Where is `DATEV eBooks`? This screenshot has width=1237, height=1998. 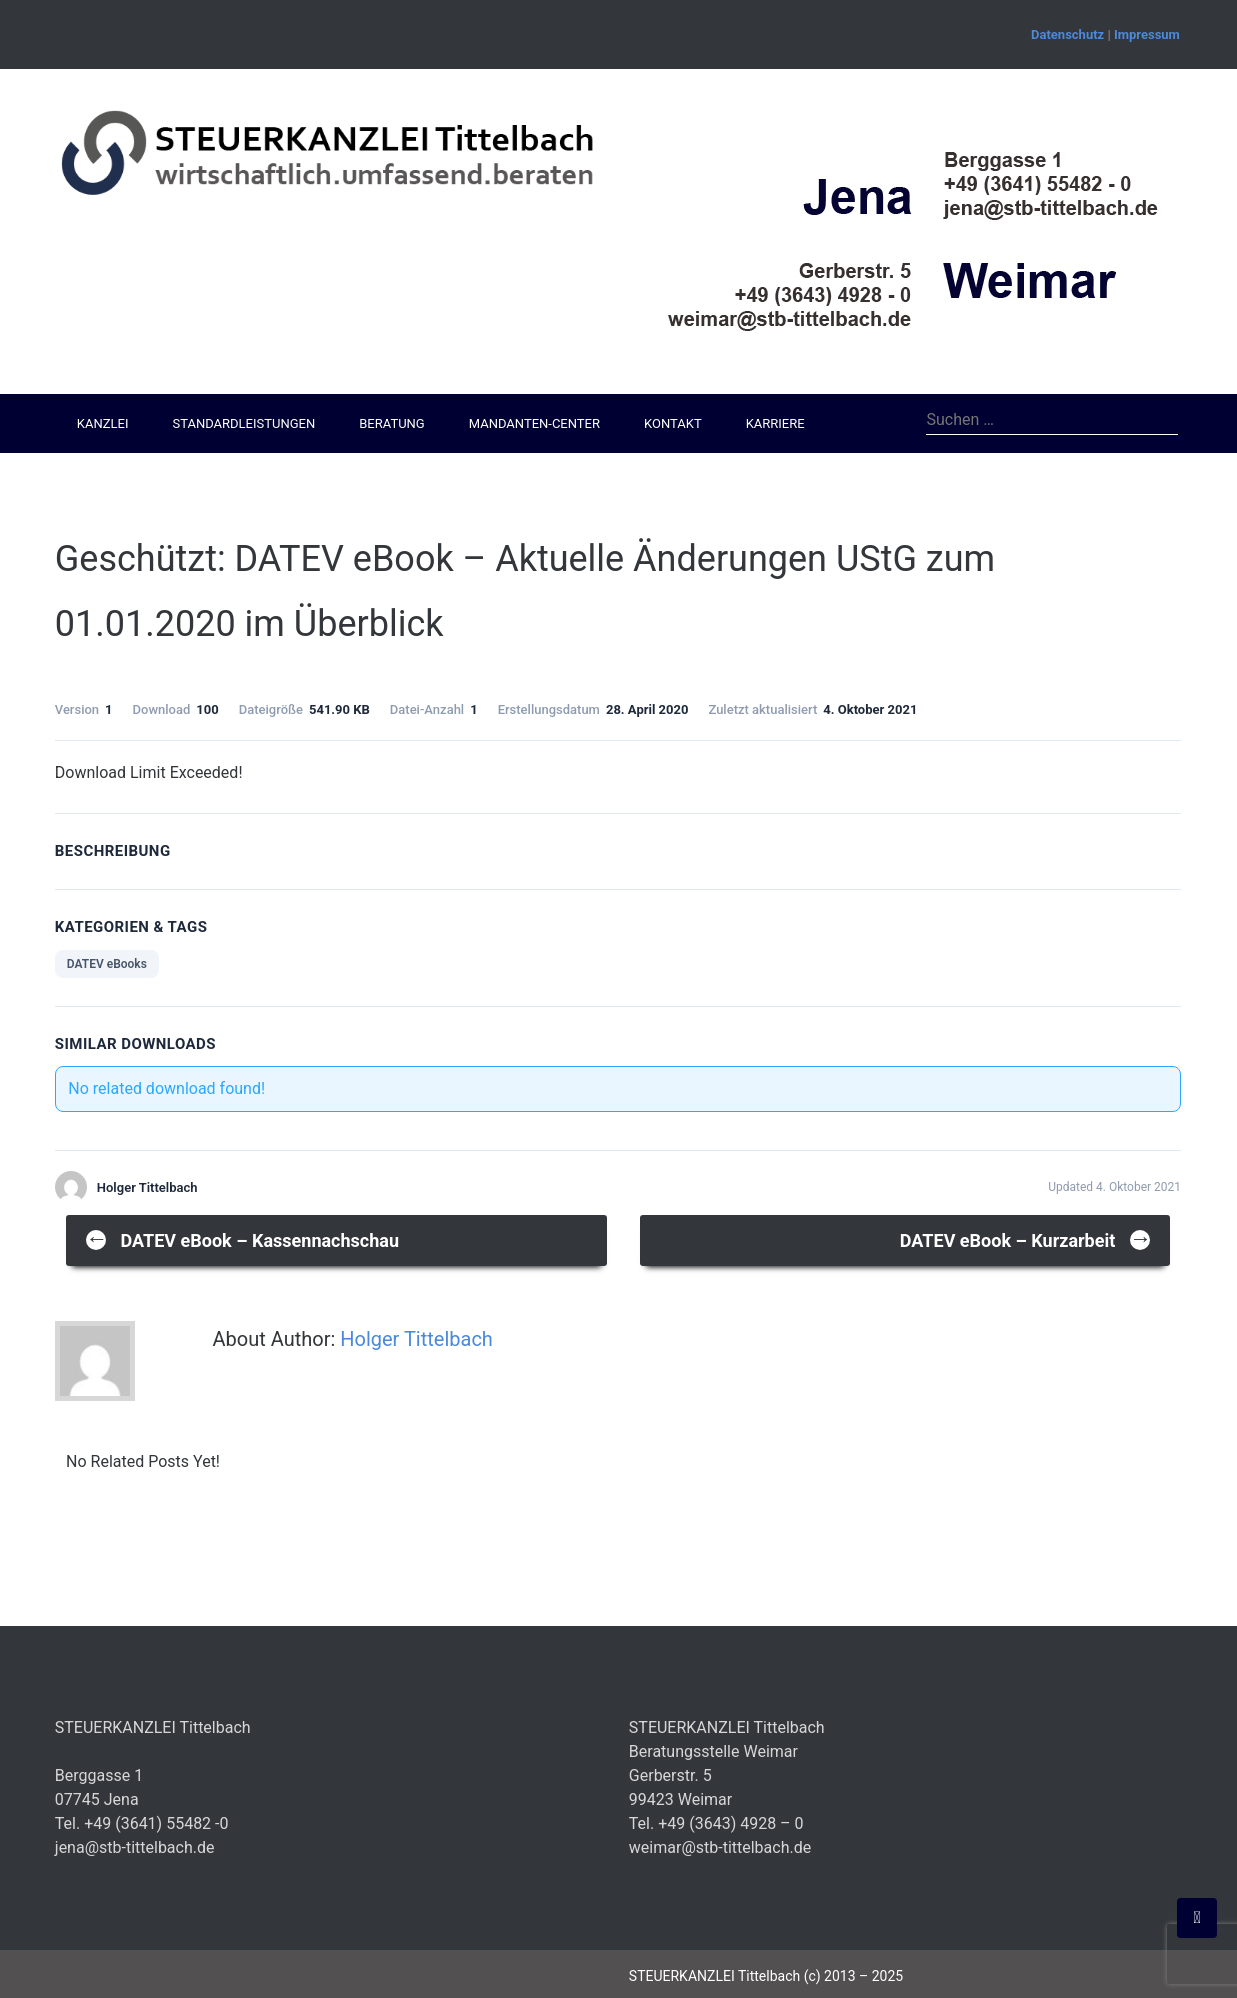
DATEV eBooks is located at coordinates (107, 964).